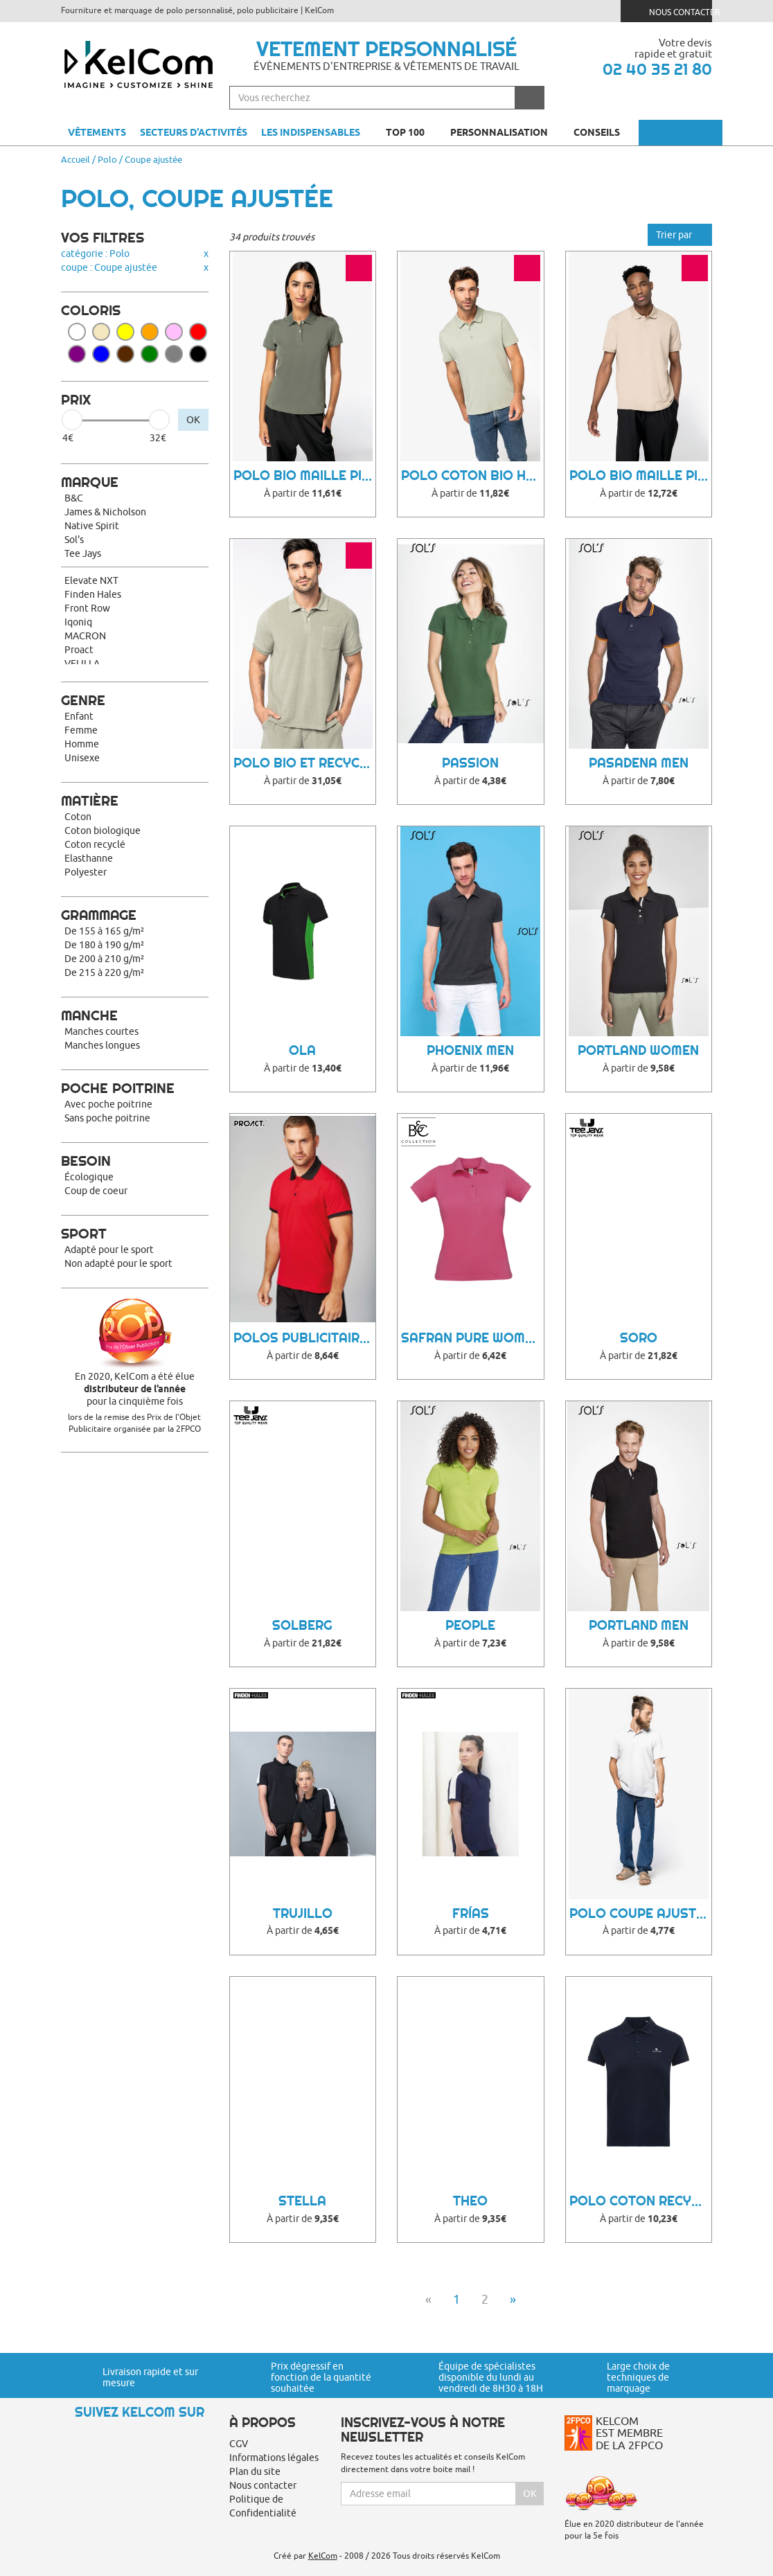  What do you see at coordinates (505, 132) in the screenshot?
I see `Personnalisation` at bounding box center [505, 132].